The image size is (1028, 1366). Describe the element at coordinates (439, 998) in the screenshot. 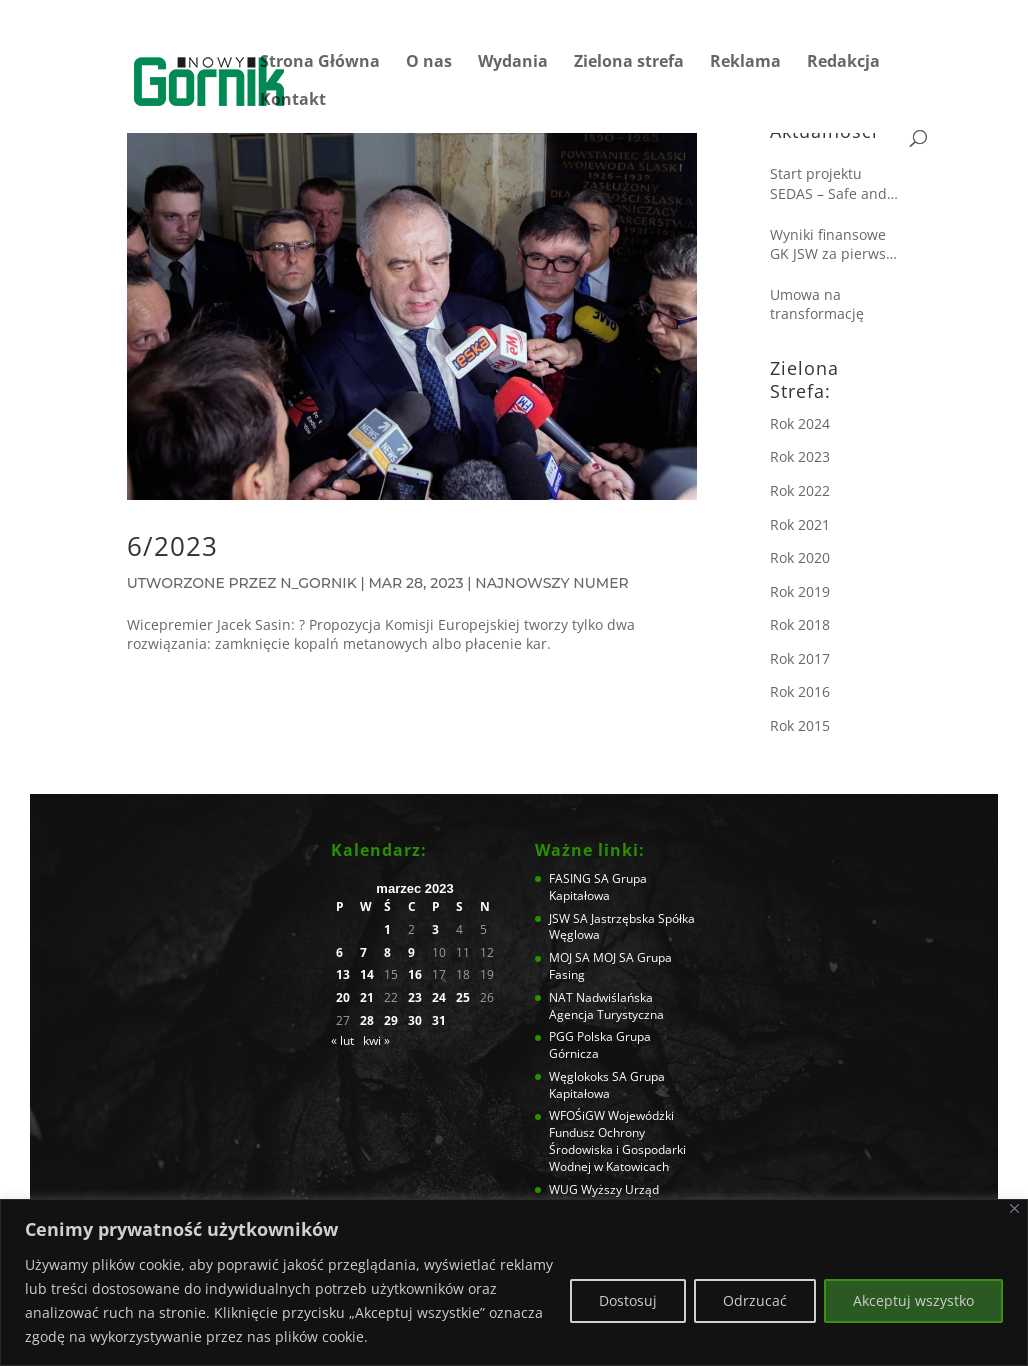

I see `24 [Wpisy opublikowane dnia 2023-03-24]` at that location.